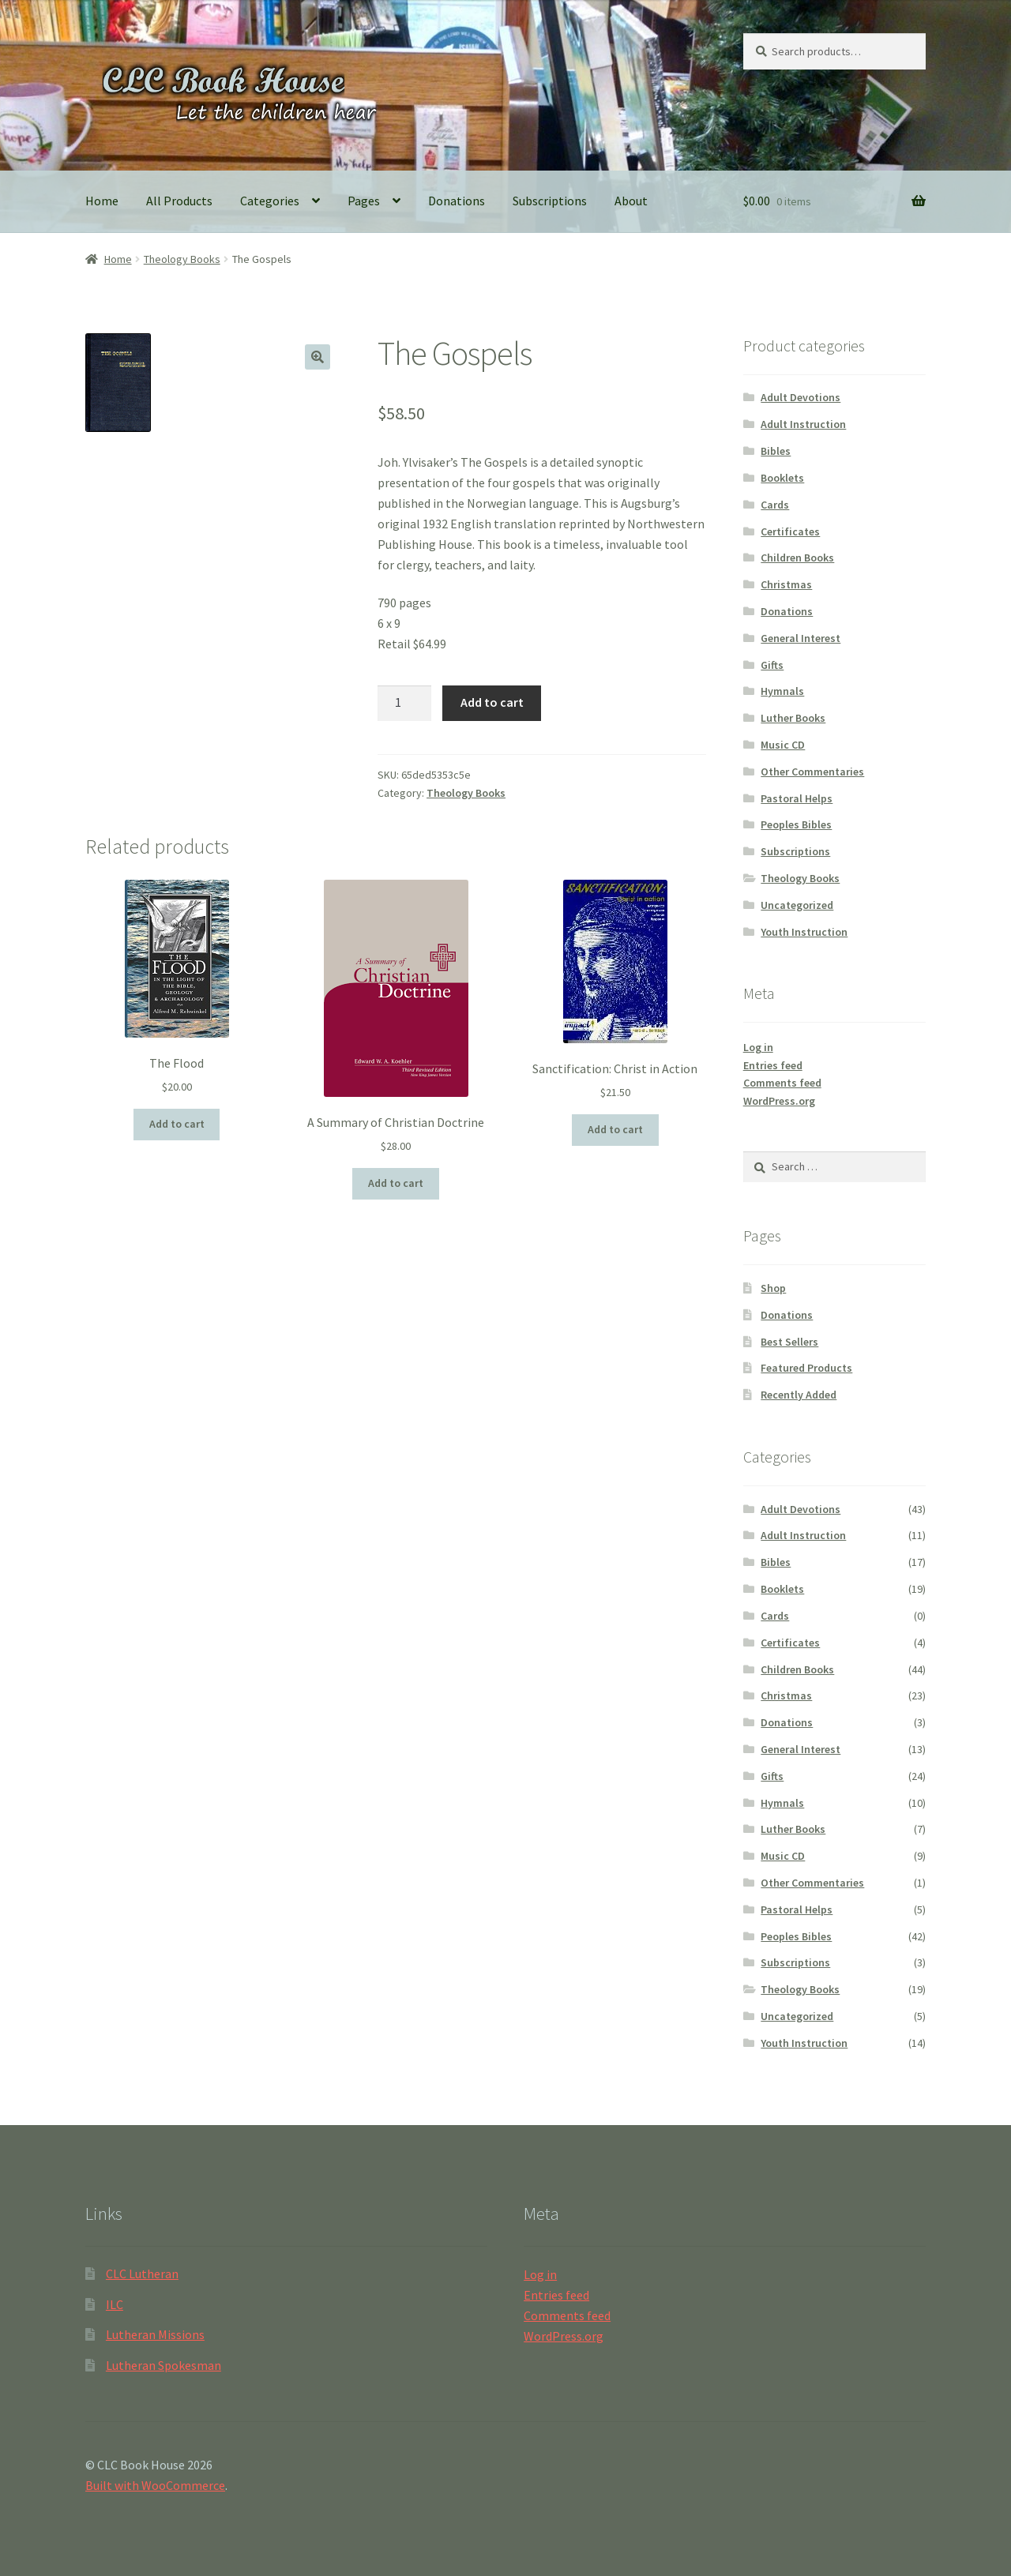 The image size is (1011, 2576). Describe the element at coordinates (796, 798) in the screenshot. I see `Pastoral Helps` at that location.